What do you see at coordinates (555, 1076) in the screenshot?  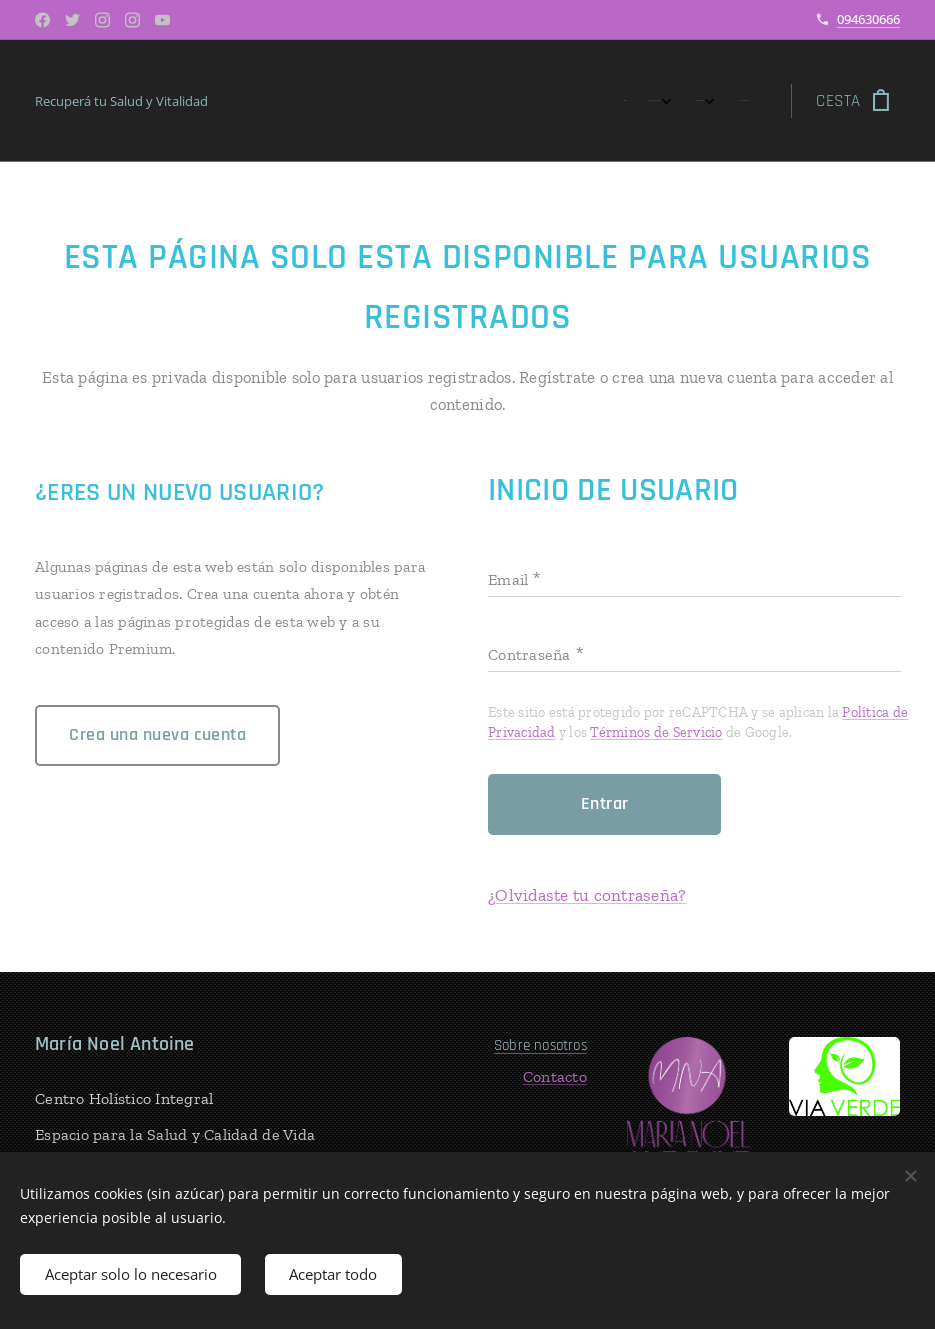 I see `Contacto` at bounding box center [555, 1076].